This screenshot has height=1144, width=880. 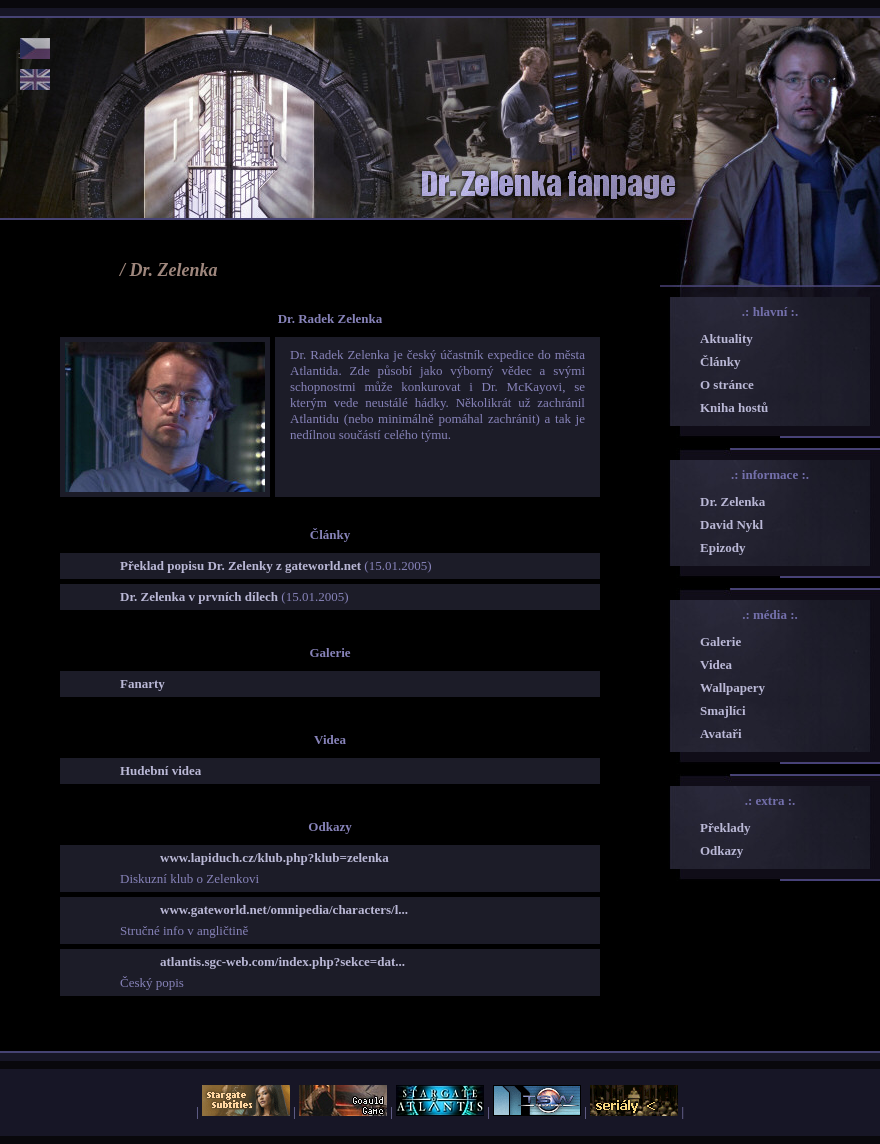 What do you see at coordinates (199, 596) in the screenshot?
I see `Dr. Zelenka v prvních dílech` at bounding box center [199, 596].